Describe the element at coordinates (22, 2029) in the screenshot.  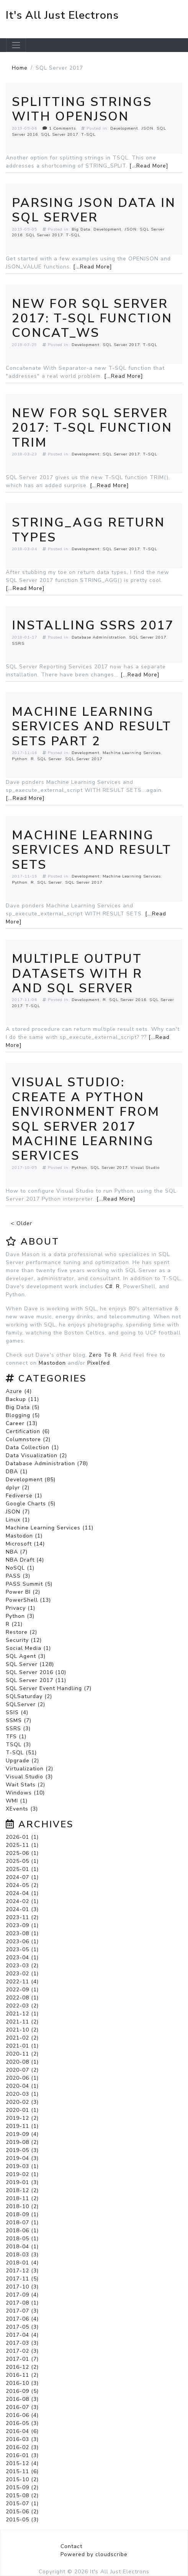
I see `2021-10 (2)` at that location.